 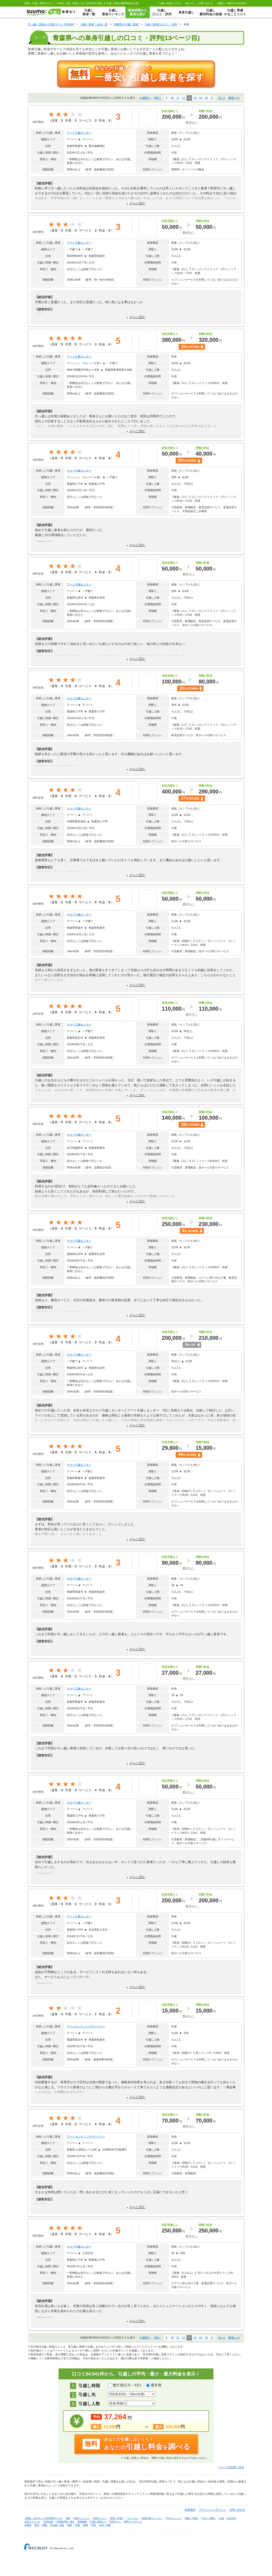 What do you see at coordinates (170, 3) in the screenshot?
I see `する` at bounding box center [170, 3].